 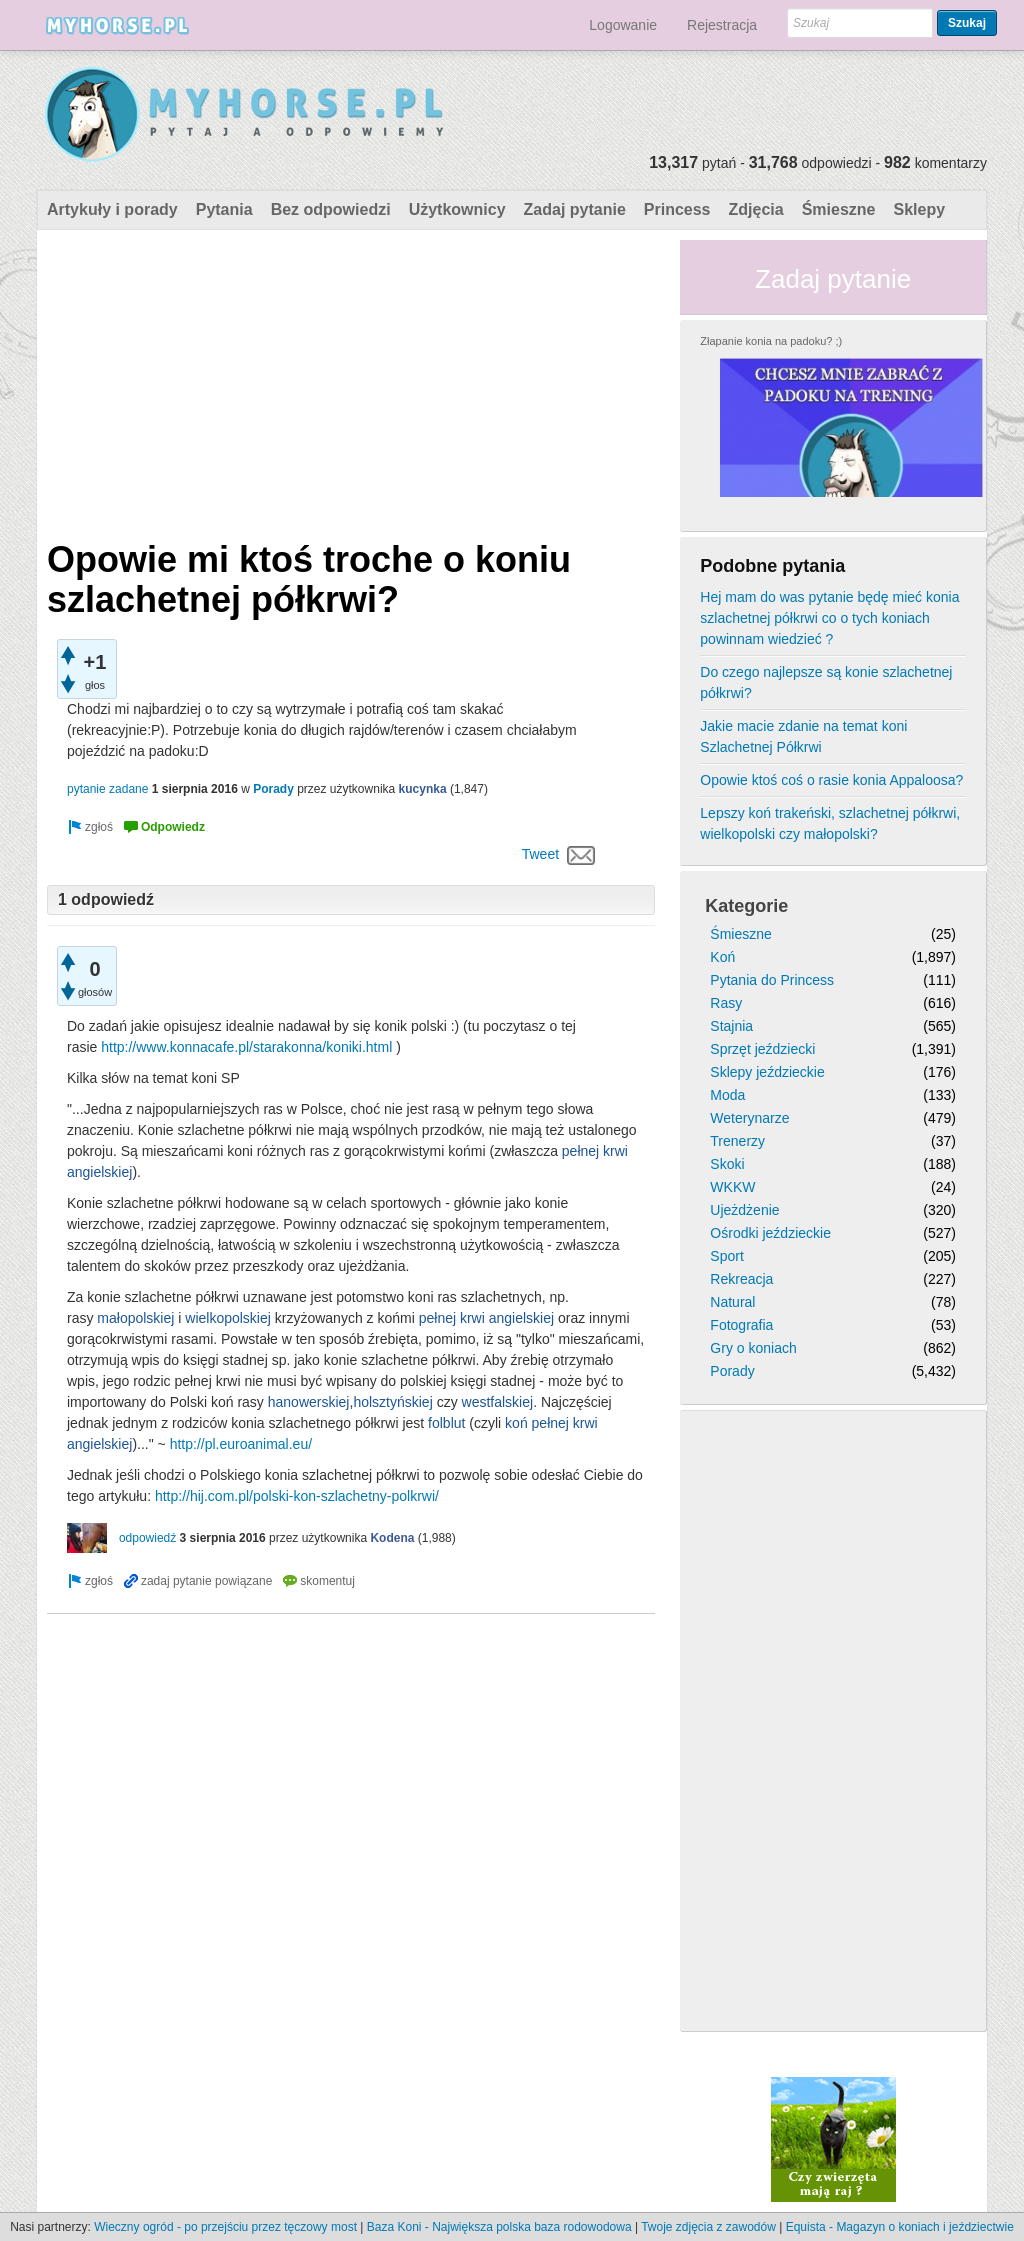 I want to click on Skoki, so click(x=727, y=1164).